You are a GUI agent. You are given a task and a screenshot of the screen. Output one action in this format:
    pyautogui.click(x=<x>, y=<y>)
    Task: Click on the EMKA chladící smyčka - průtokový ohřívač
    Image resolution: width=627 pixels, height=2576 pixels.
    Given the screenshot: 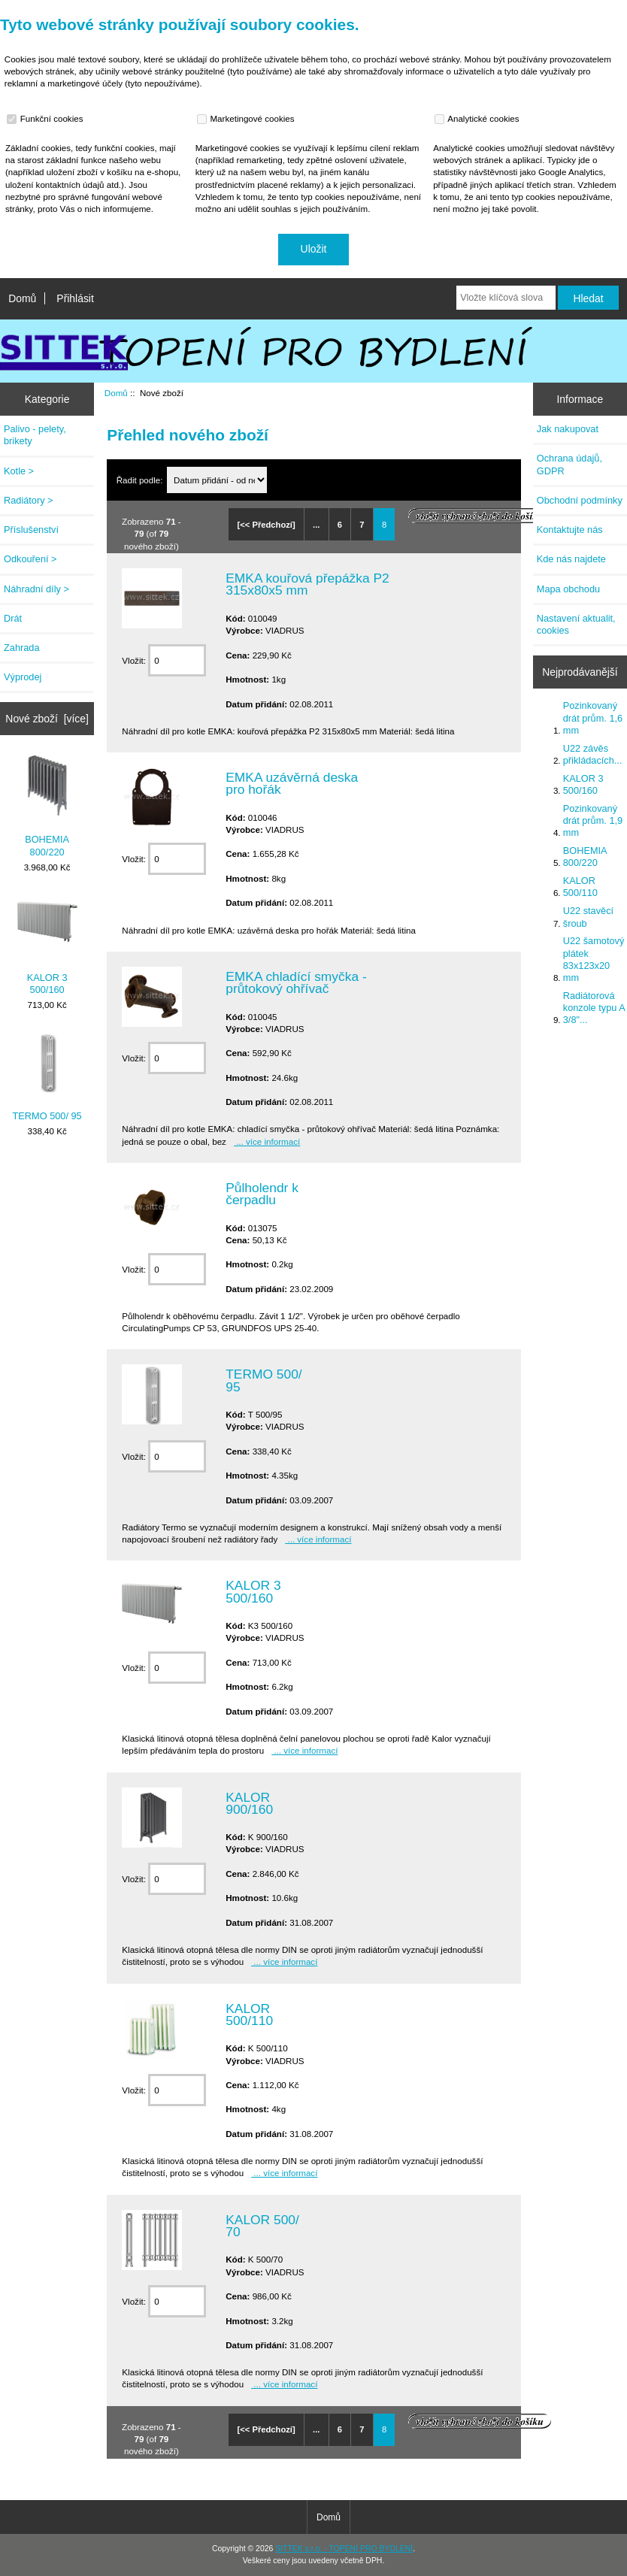 What is the action you would take?
    pyautogui.click(x=296, y=982)
    